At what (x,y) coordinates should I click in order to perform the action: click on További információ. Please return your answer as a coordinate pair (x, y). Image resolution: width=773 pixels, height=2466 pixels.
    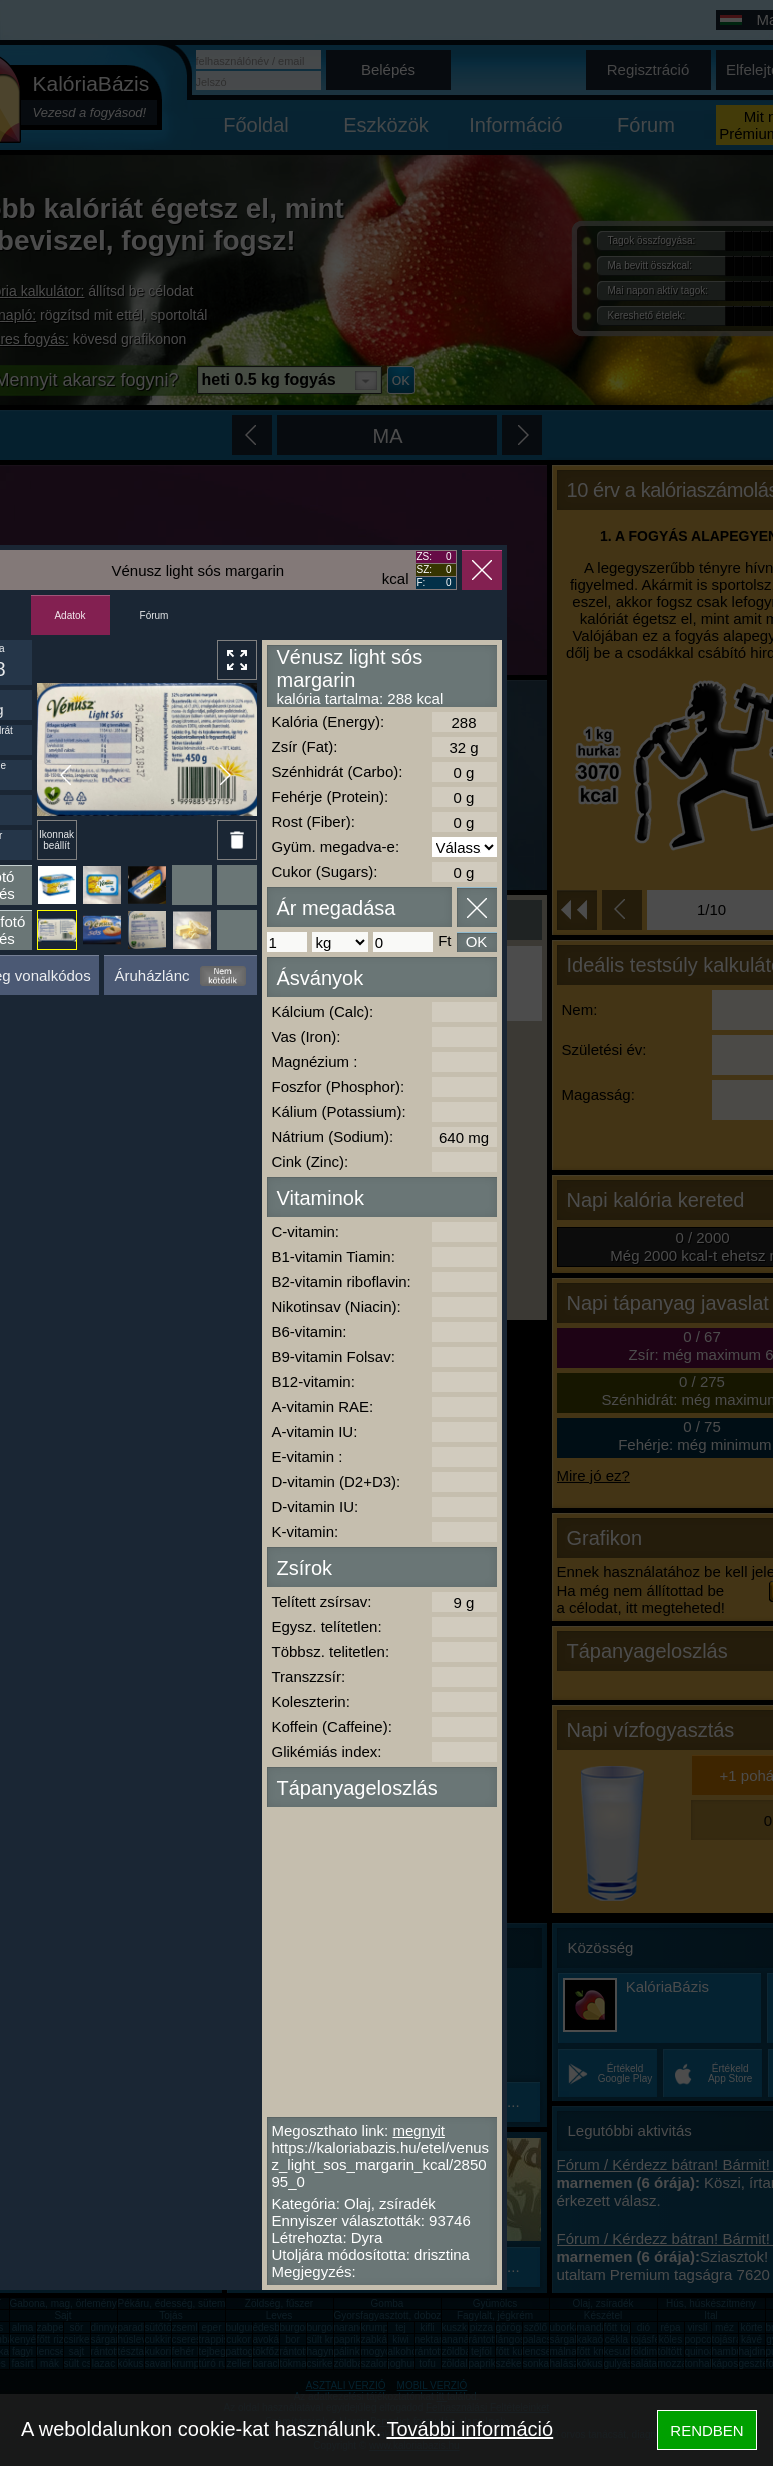
    Looking at the image, I should click on (469, 2429).